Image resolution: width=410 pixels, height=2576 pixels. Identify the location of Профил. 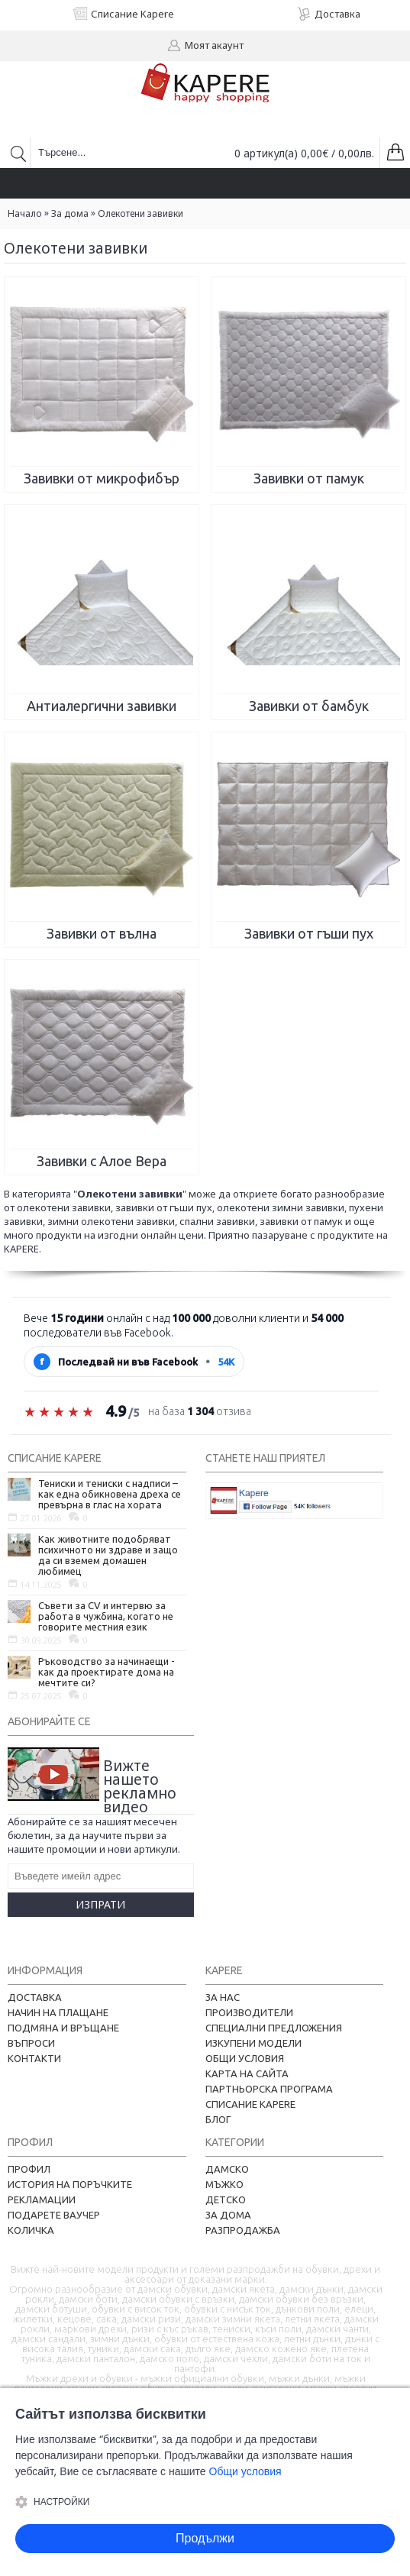
(29, 2169).